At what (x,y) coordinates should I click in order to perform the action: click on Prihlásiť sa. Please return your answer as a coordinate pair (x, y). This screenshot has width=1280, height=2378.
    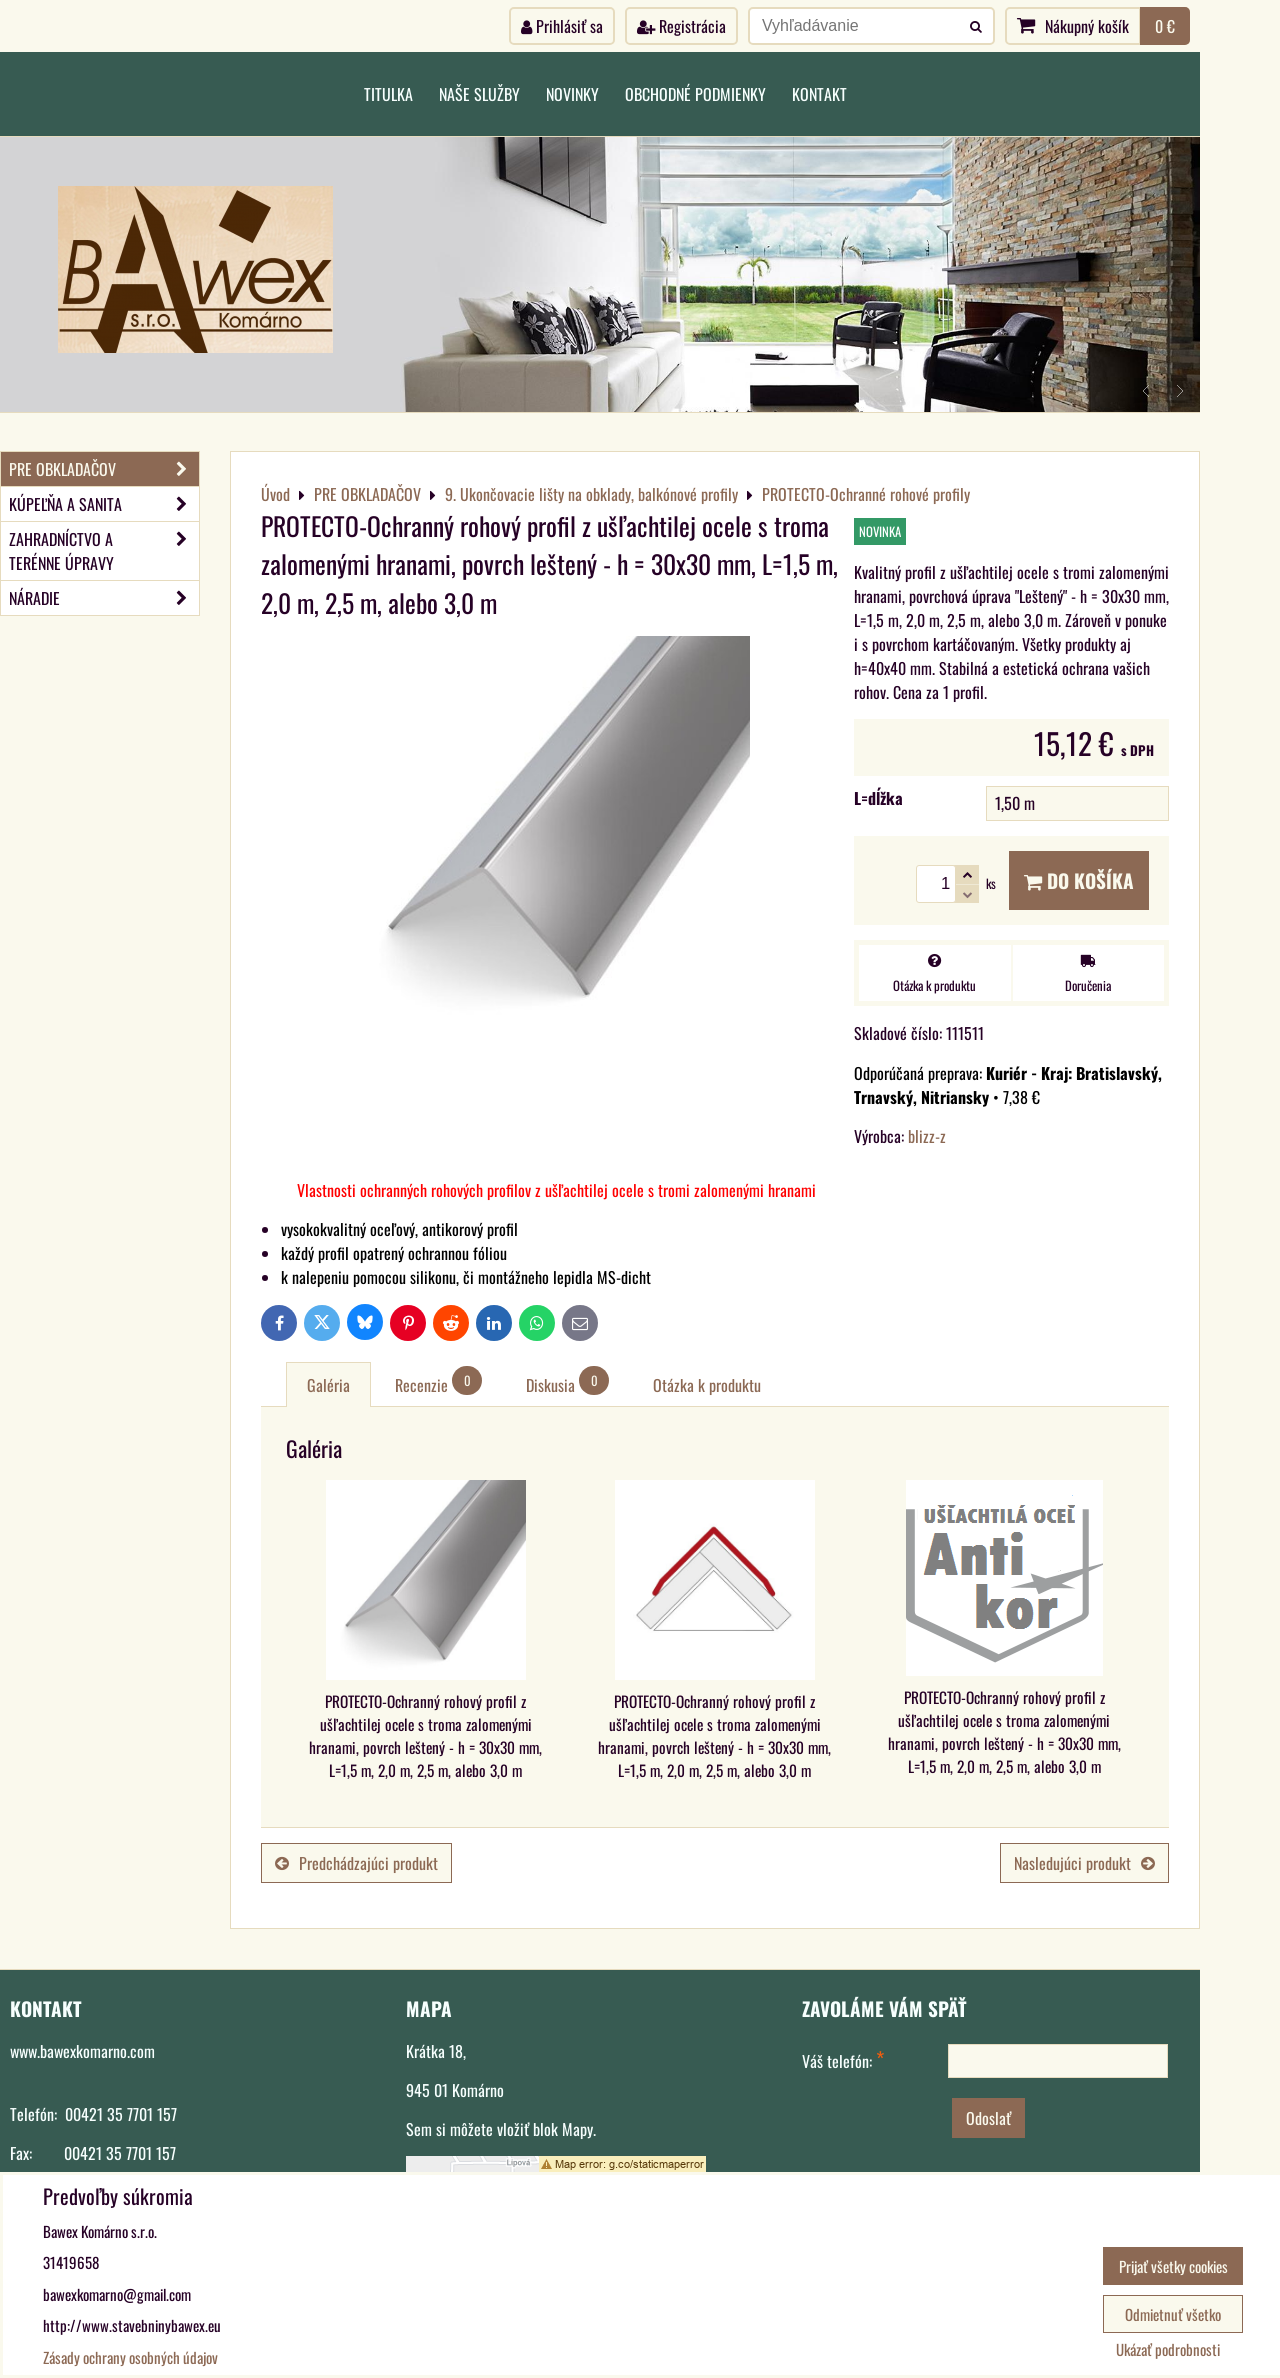
    Looking at the image, I should click on (562, 26).